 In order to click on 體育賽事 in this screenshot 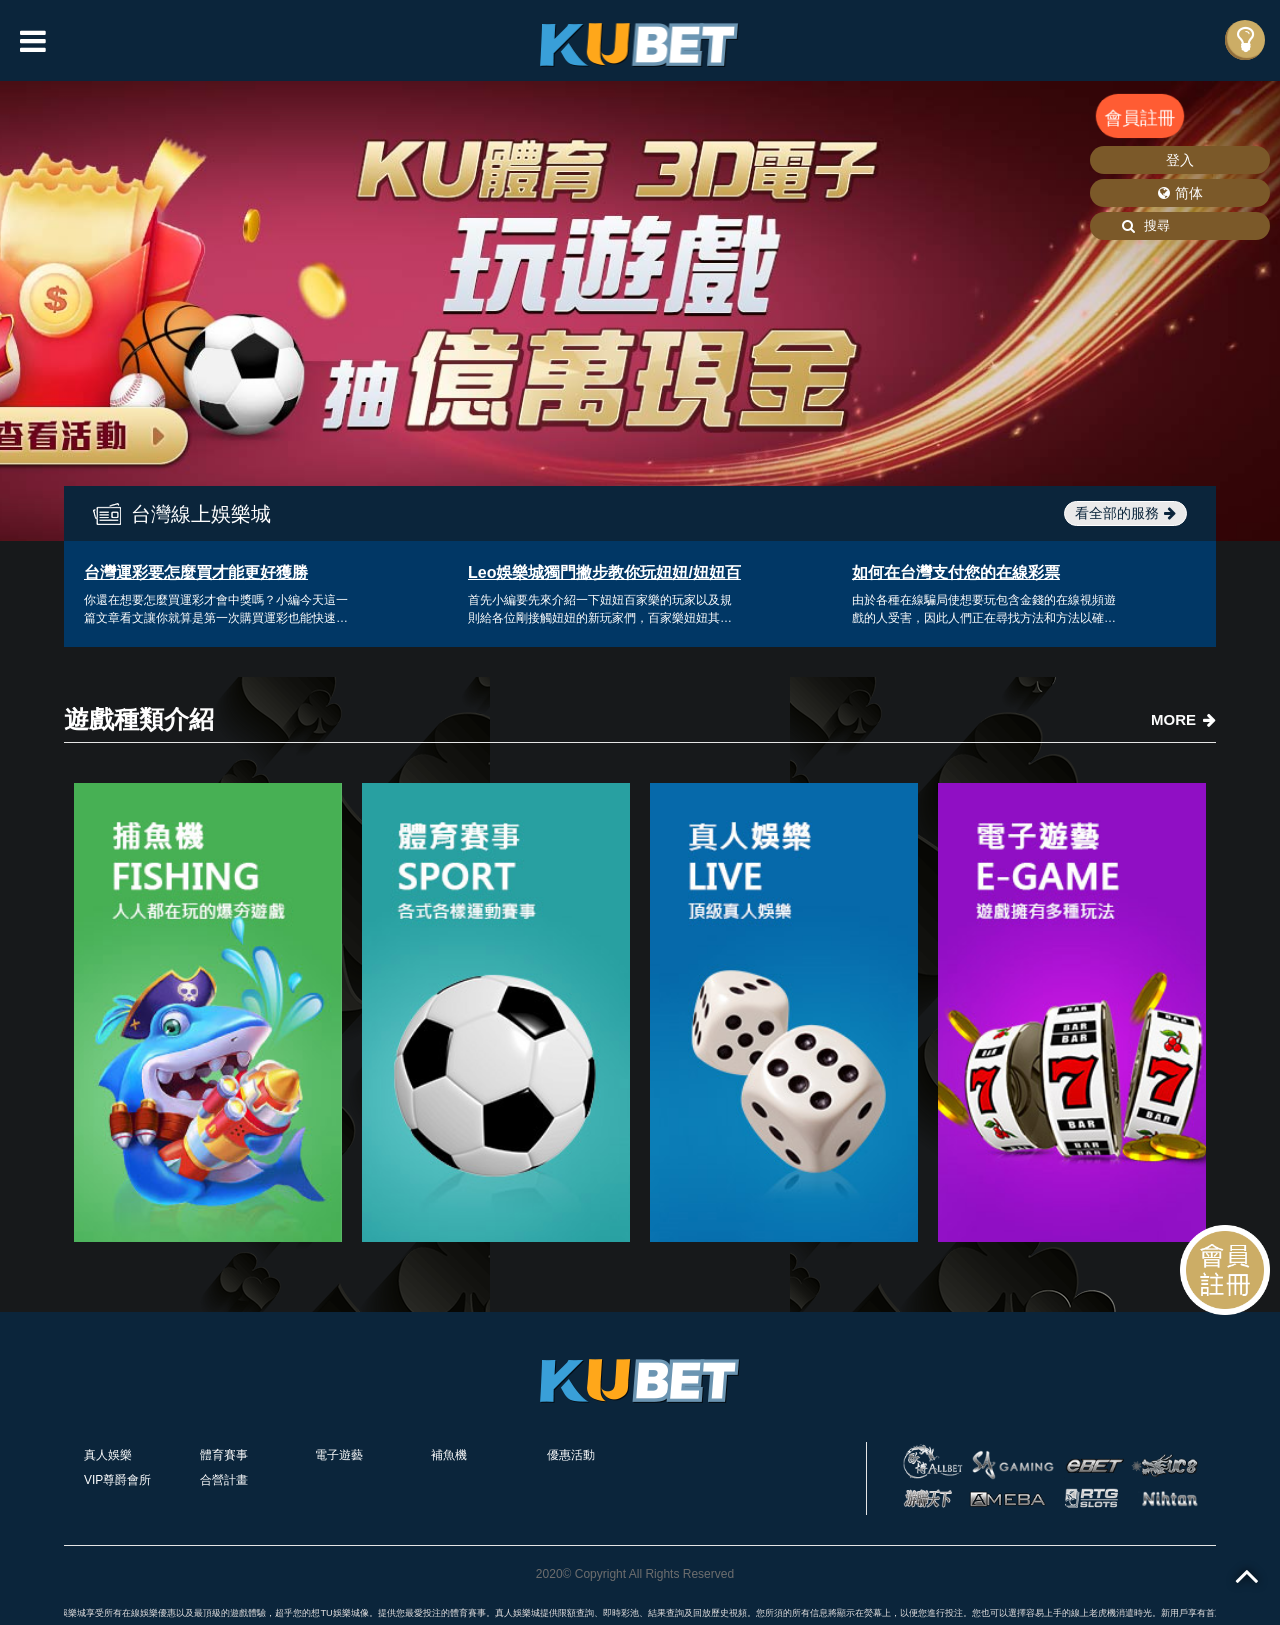, I will do `click(224, 1455)`.